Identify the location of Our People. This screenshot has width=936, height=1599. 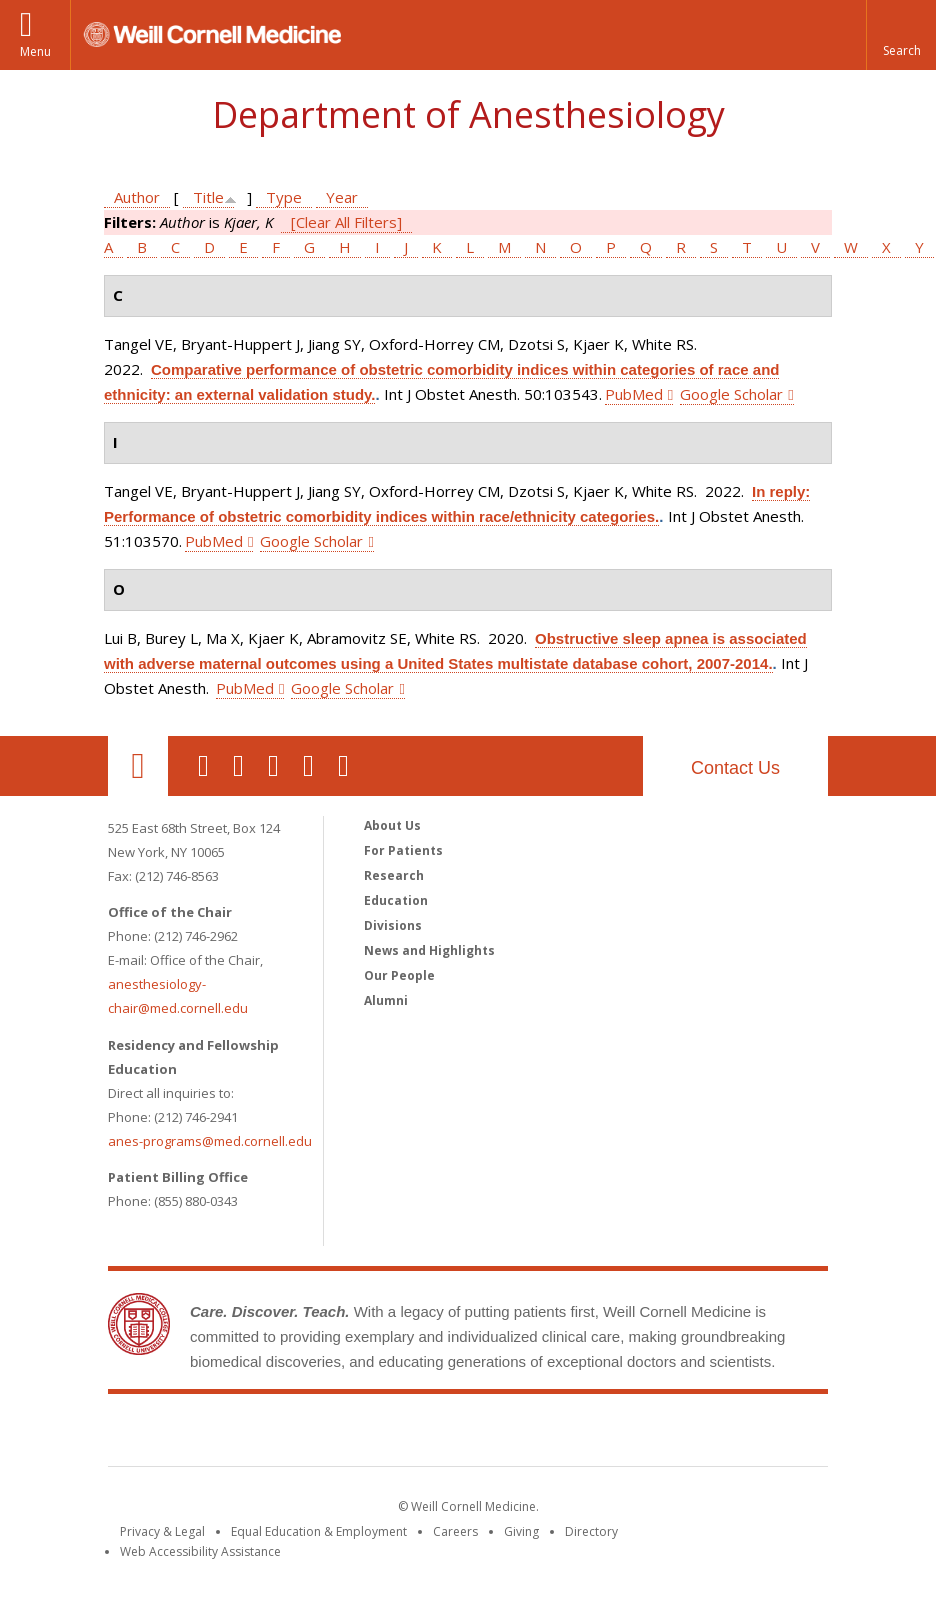
(399, 975).